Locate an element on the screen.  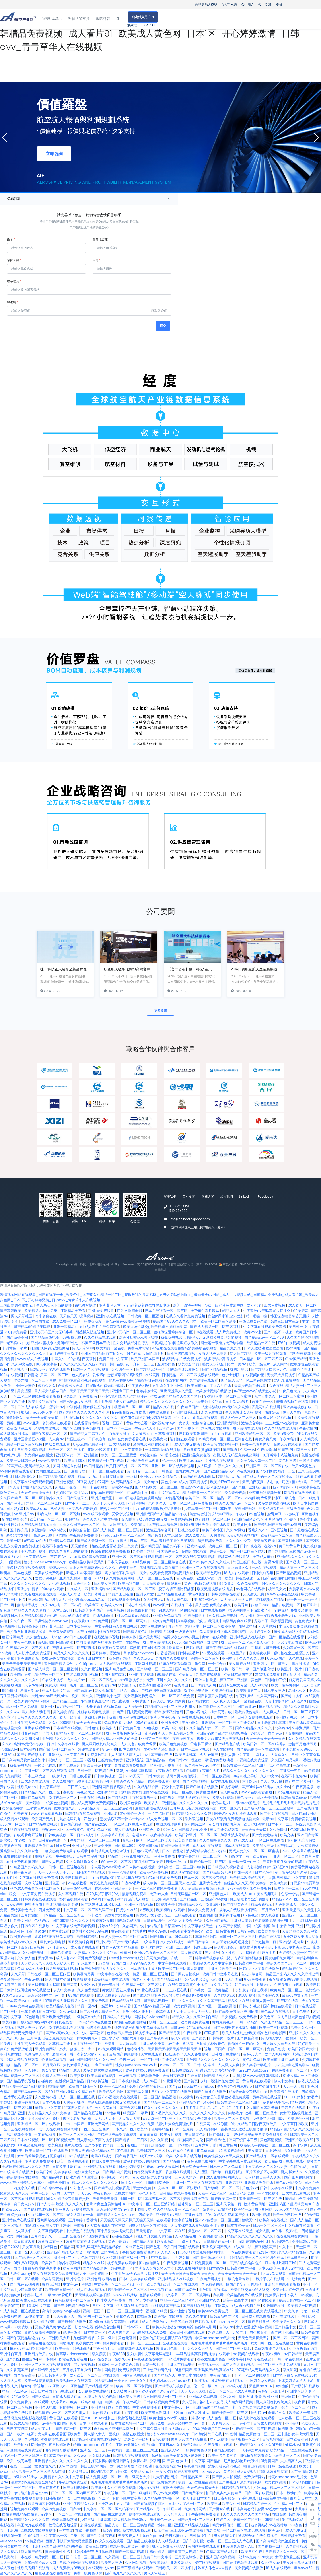
色播在线播放 is located at coordinates (133, 2434).